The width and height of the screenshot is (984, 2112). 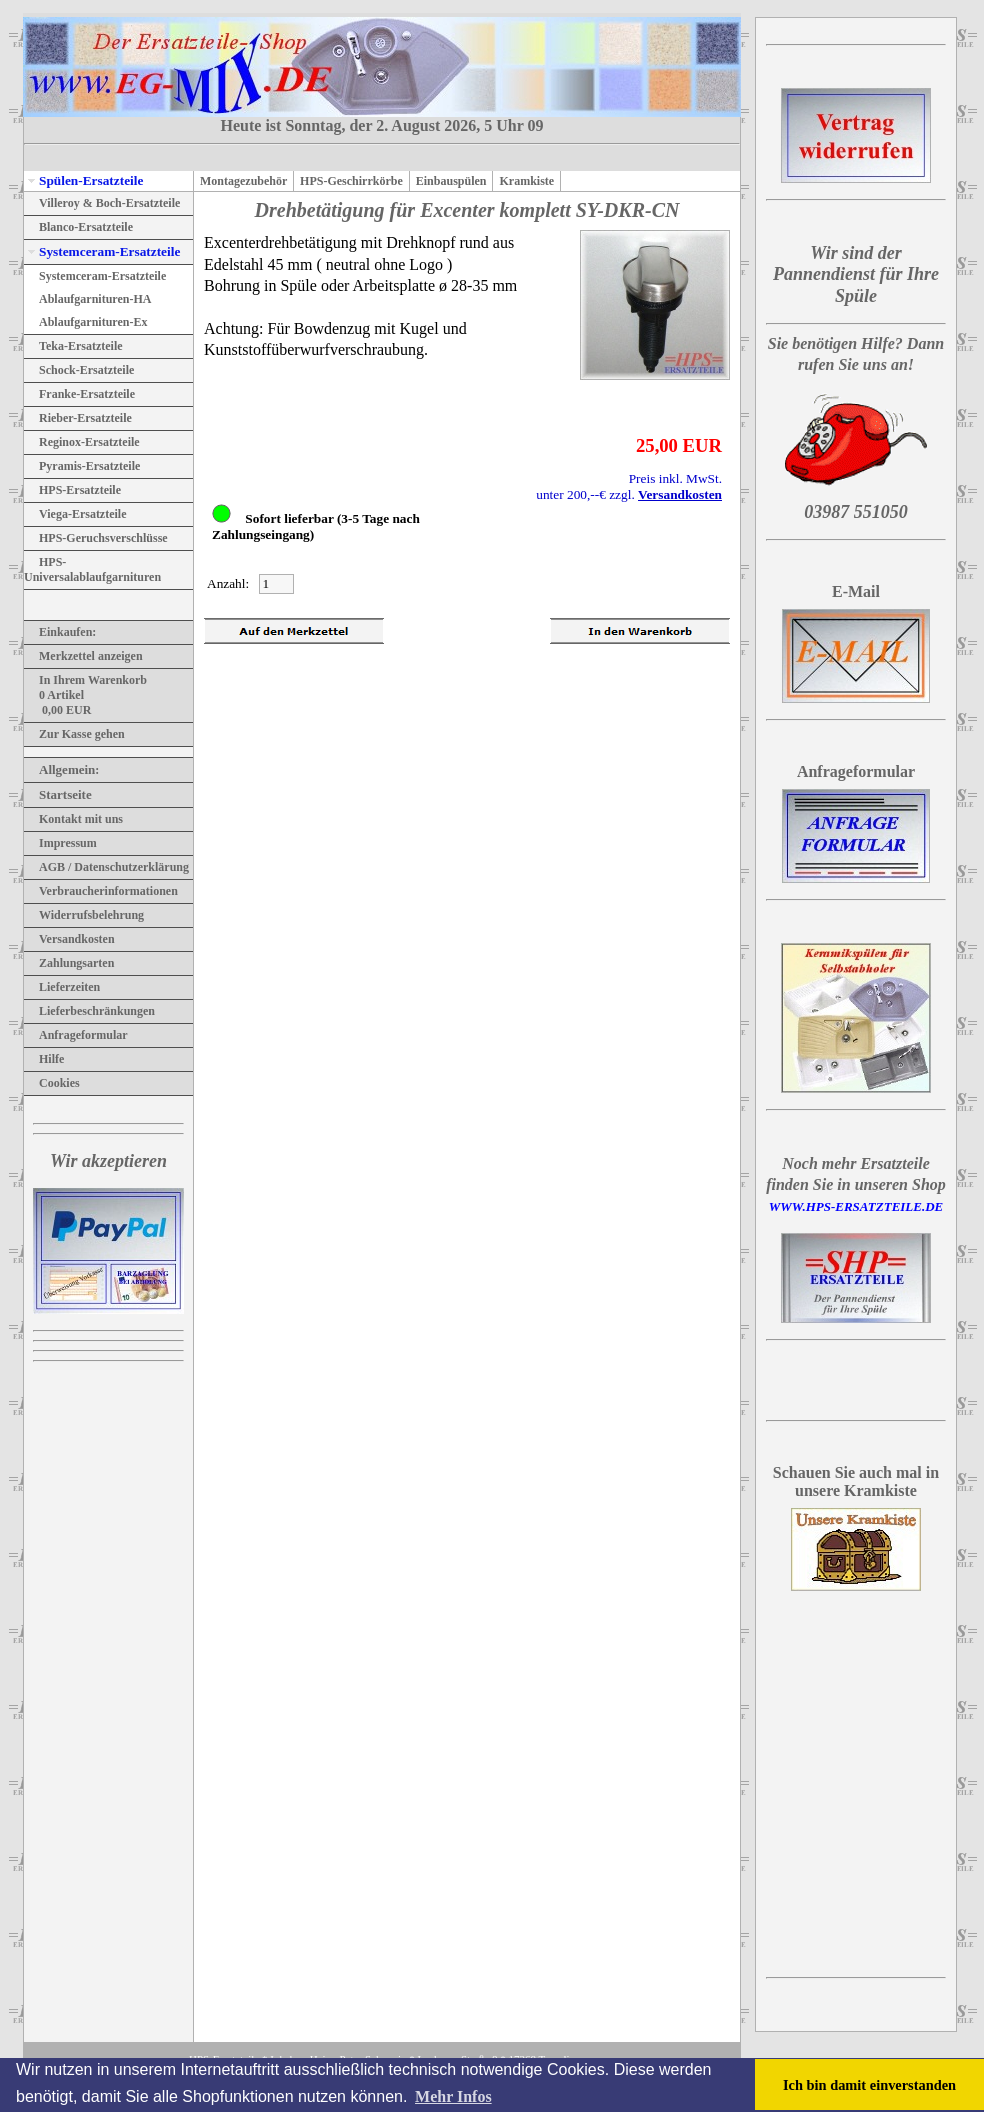 I want to click on Zur Kasse gehen, so click(x=74, y=734).